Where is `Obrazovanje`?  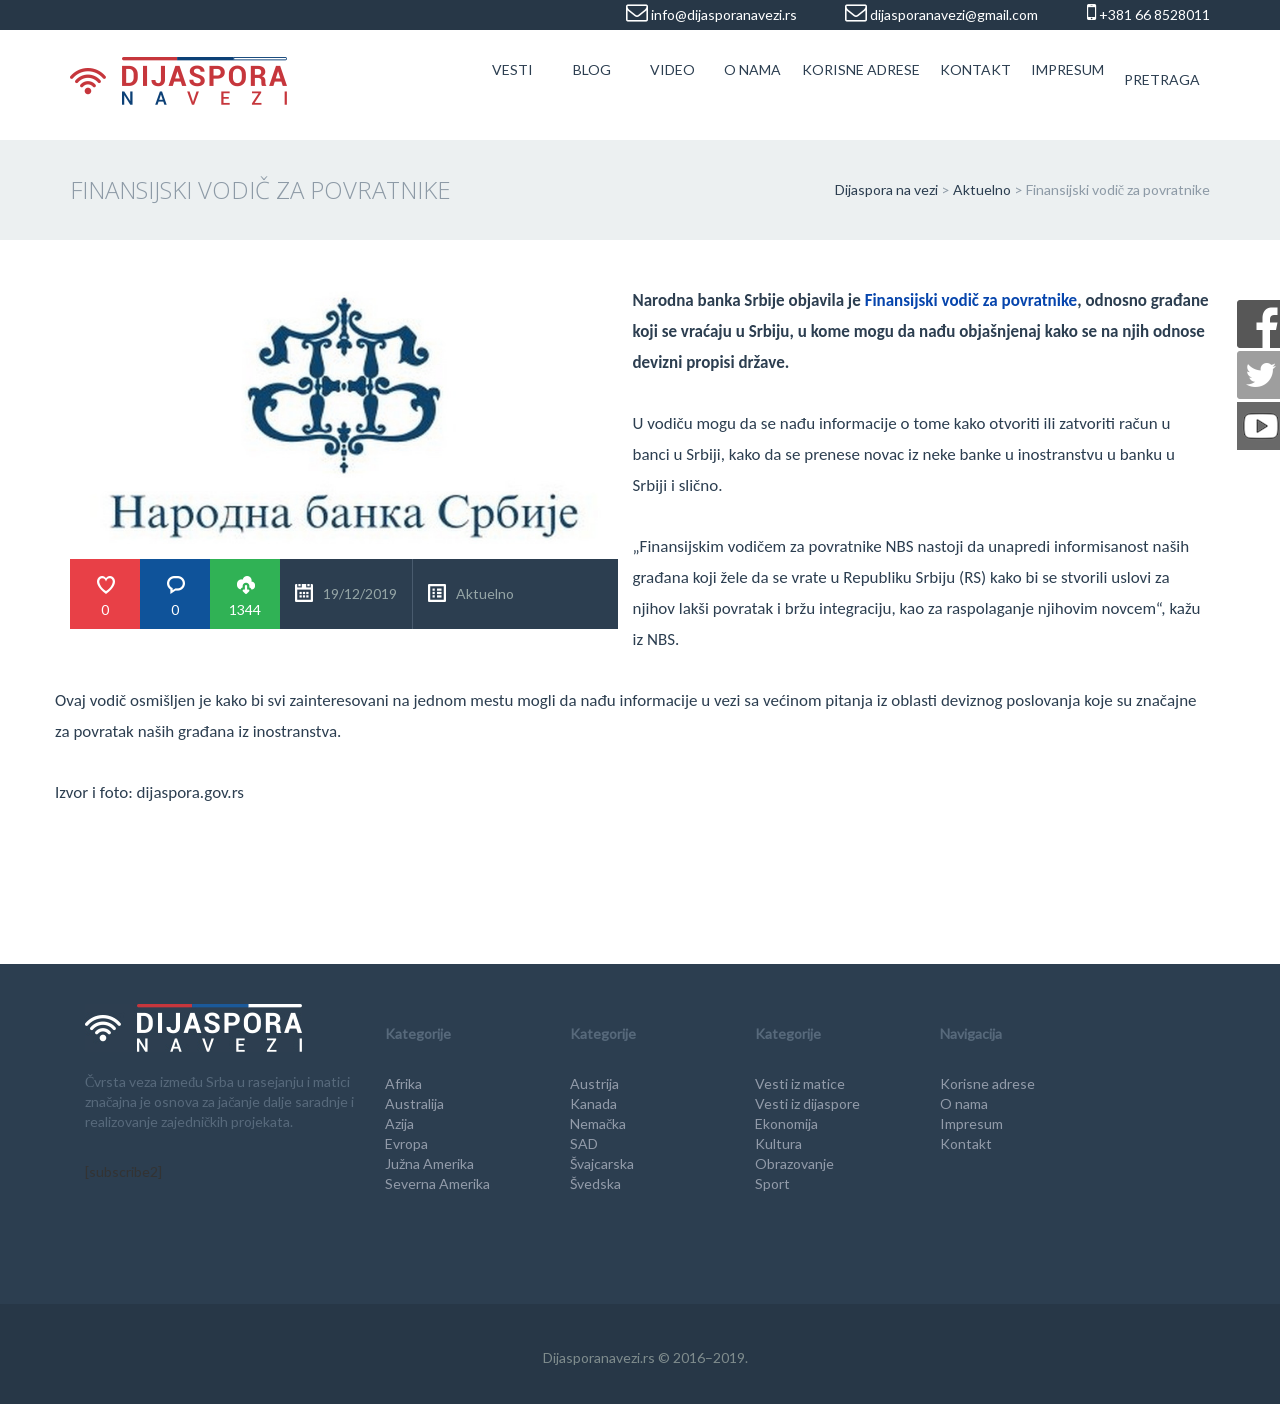
Obrazovanje is located at coordinates (794, 1163).